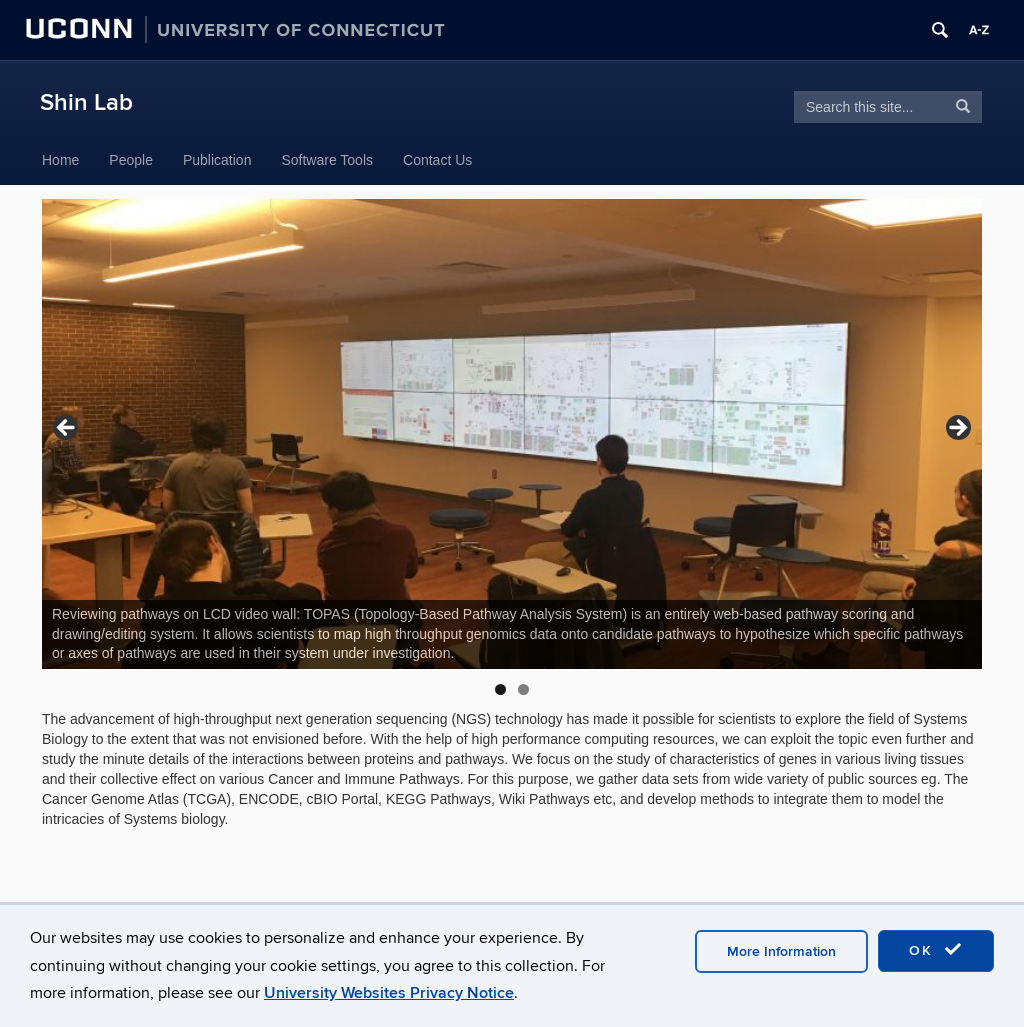  I want to click on Publication, so click(217, 160).